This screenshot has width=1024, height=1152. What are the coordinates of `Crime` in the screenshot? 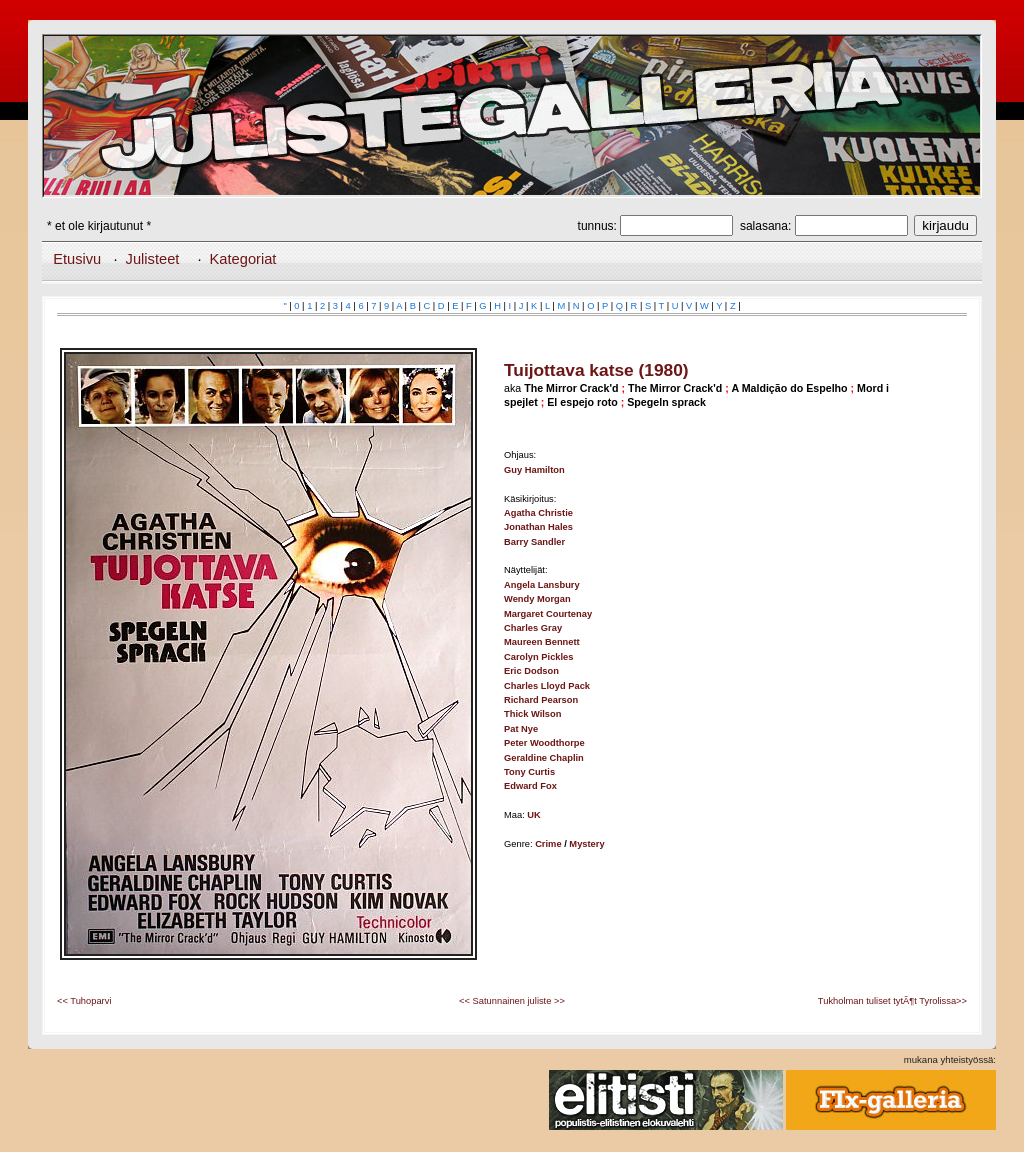 It's located at (548, 844).